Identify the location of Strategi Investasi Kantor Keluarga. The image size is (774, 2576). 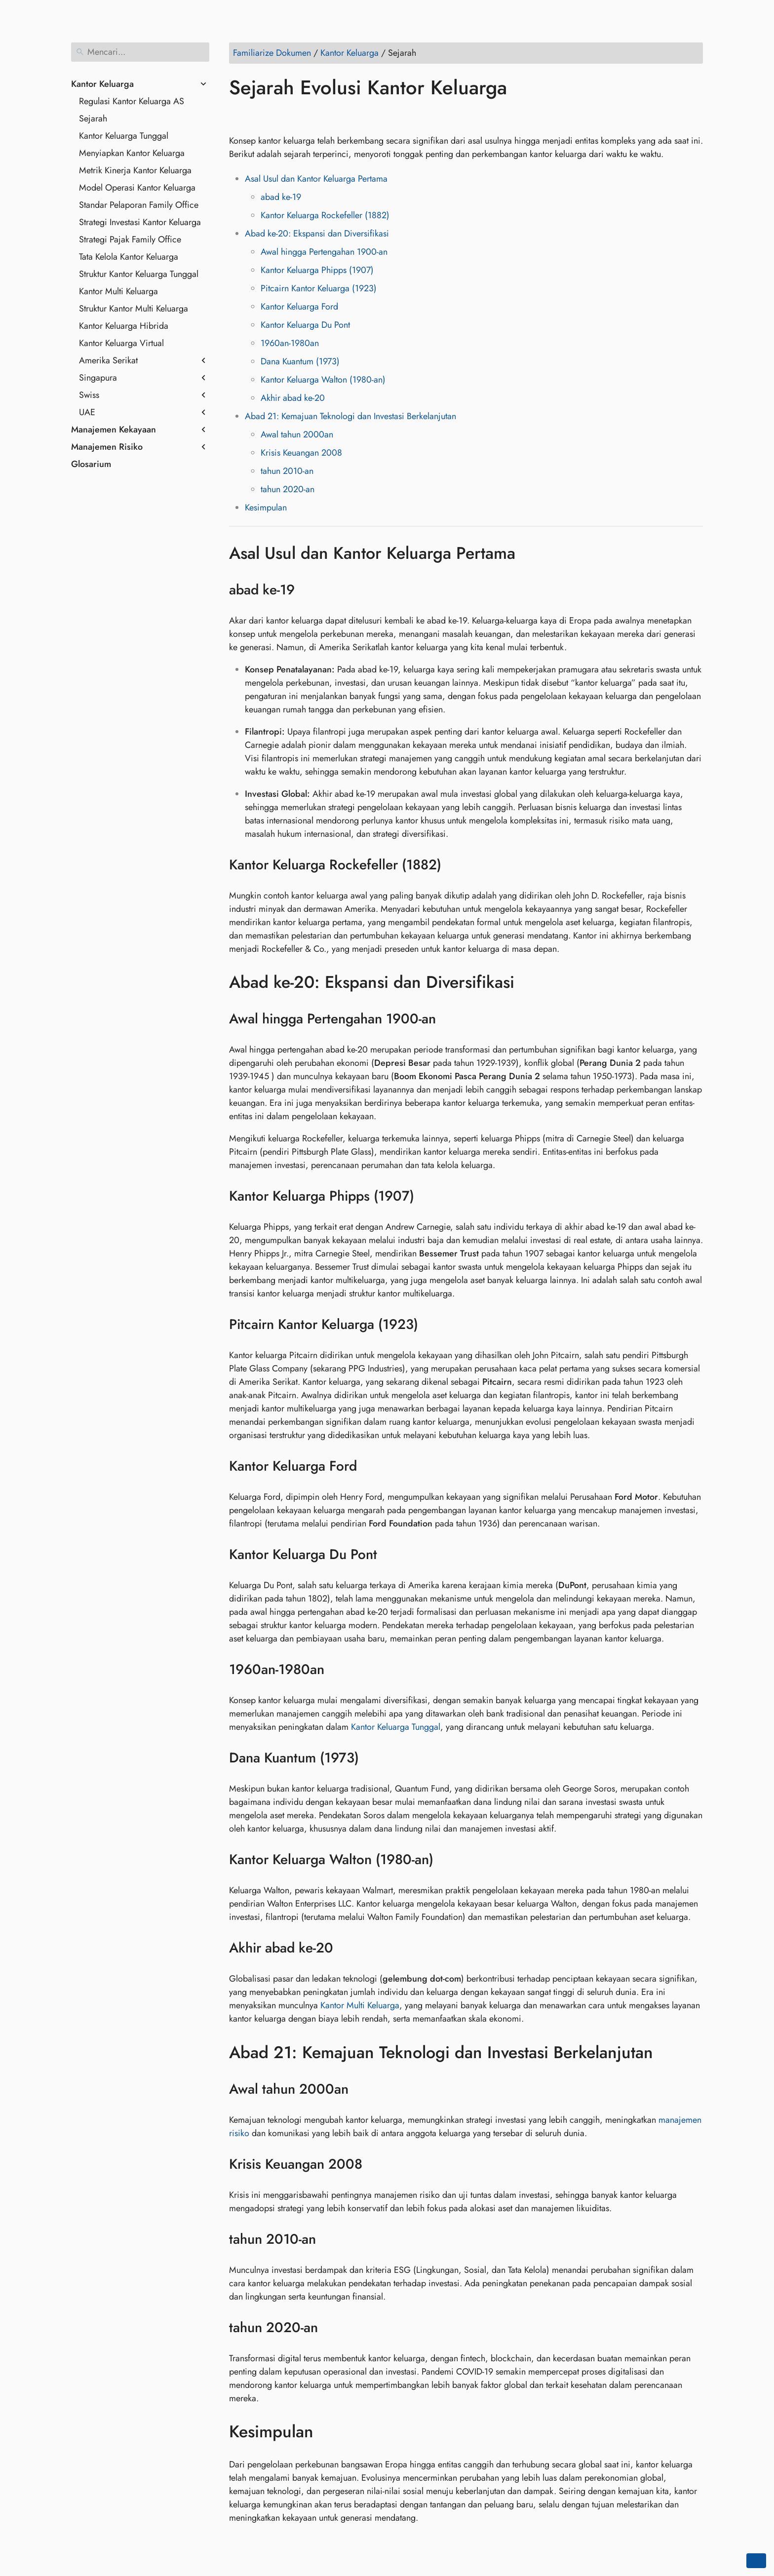
(140, 222).